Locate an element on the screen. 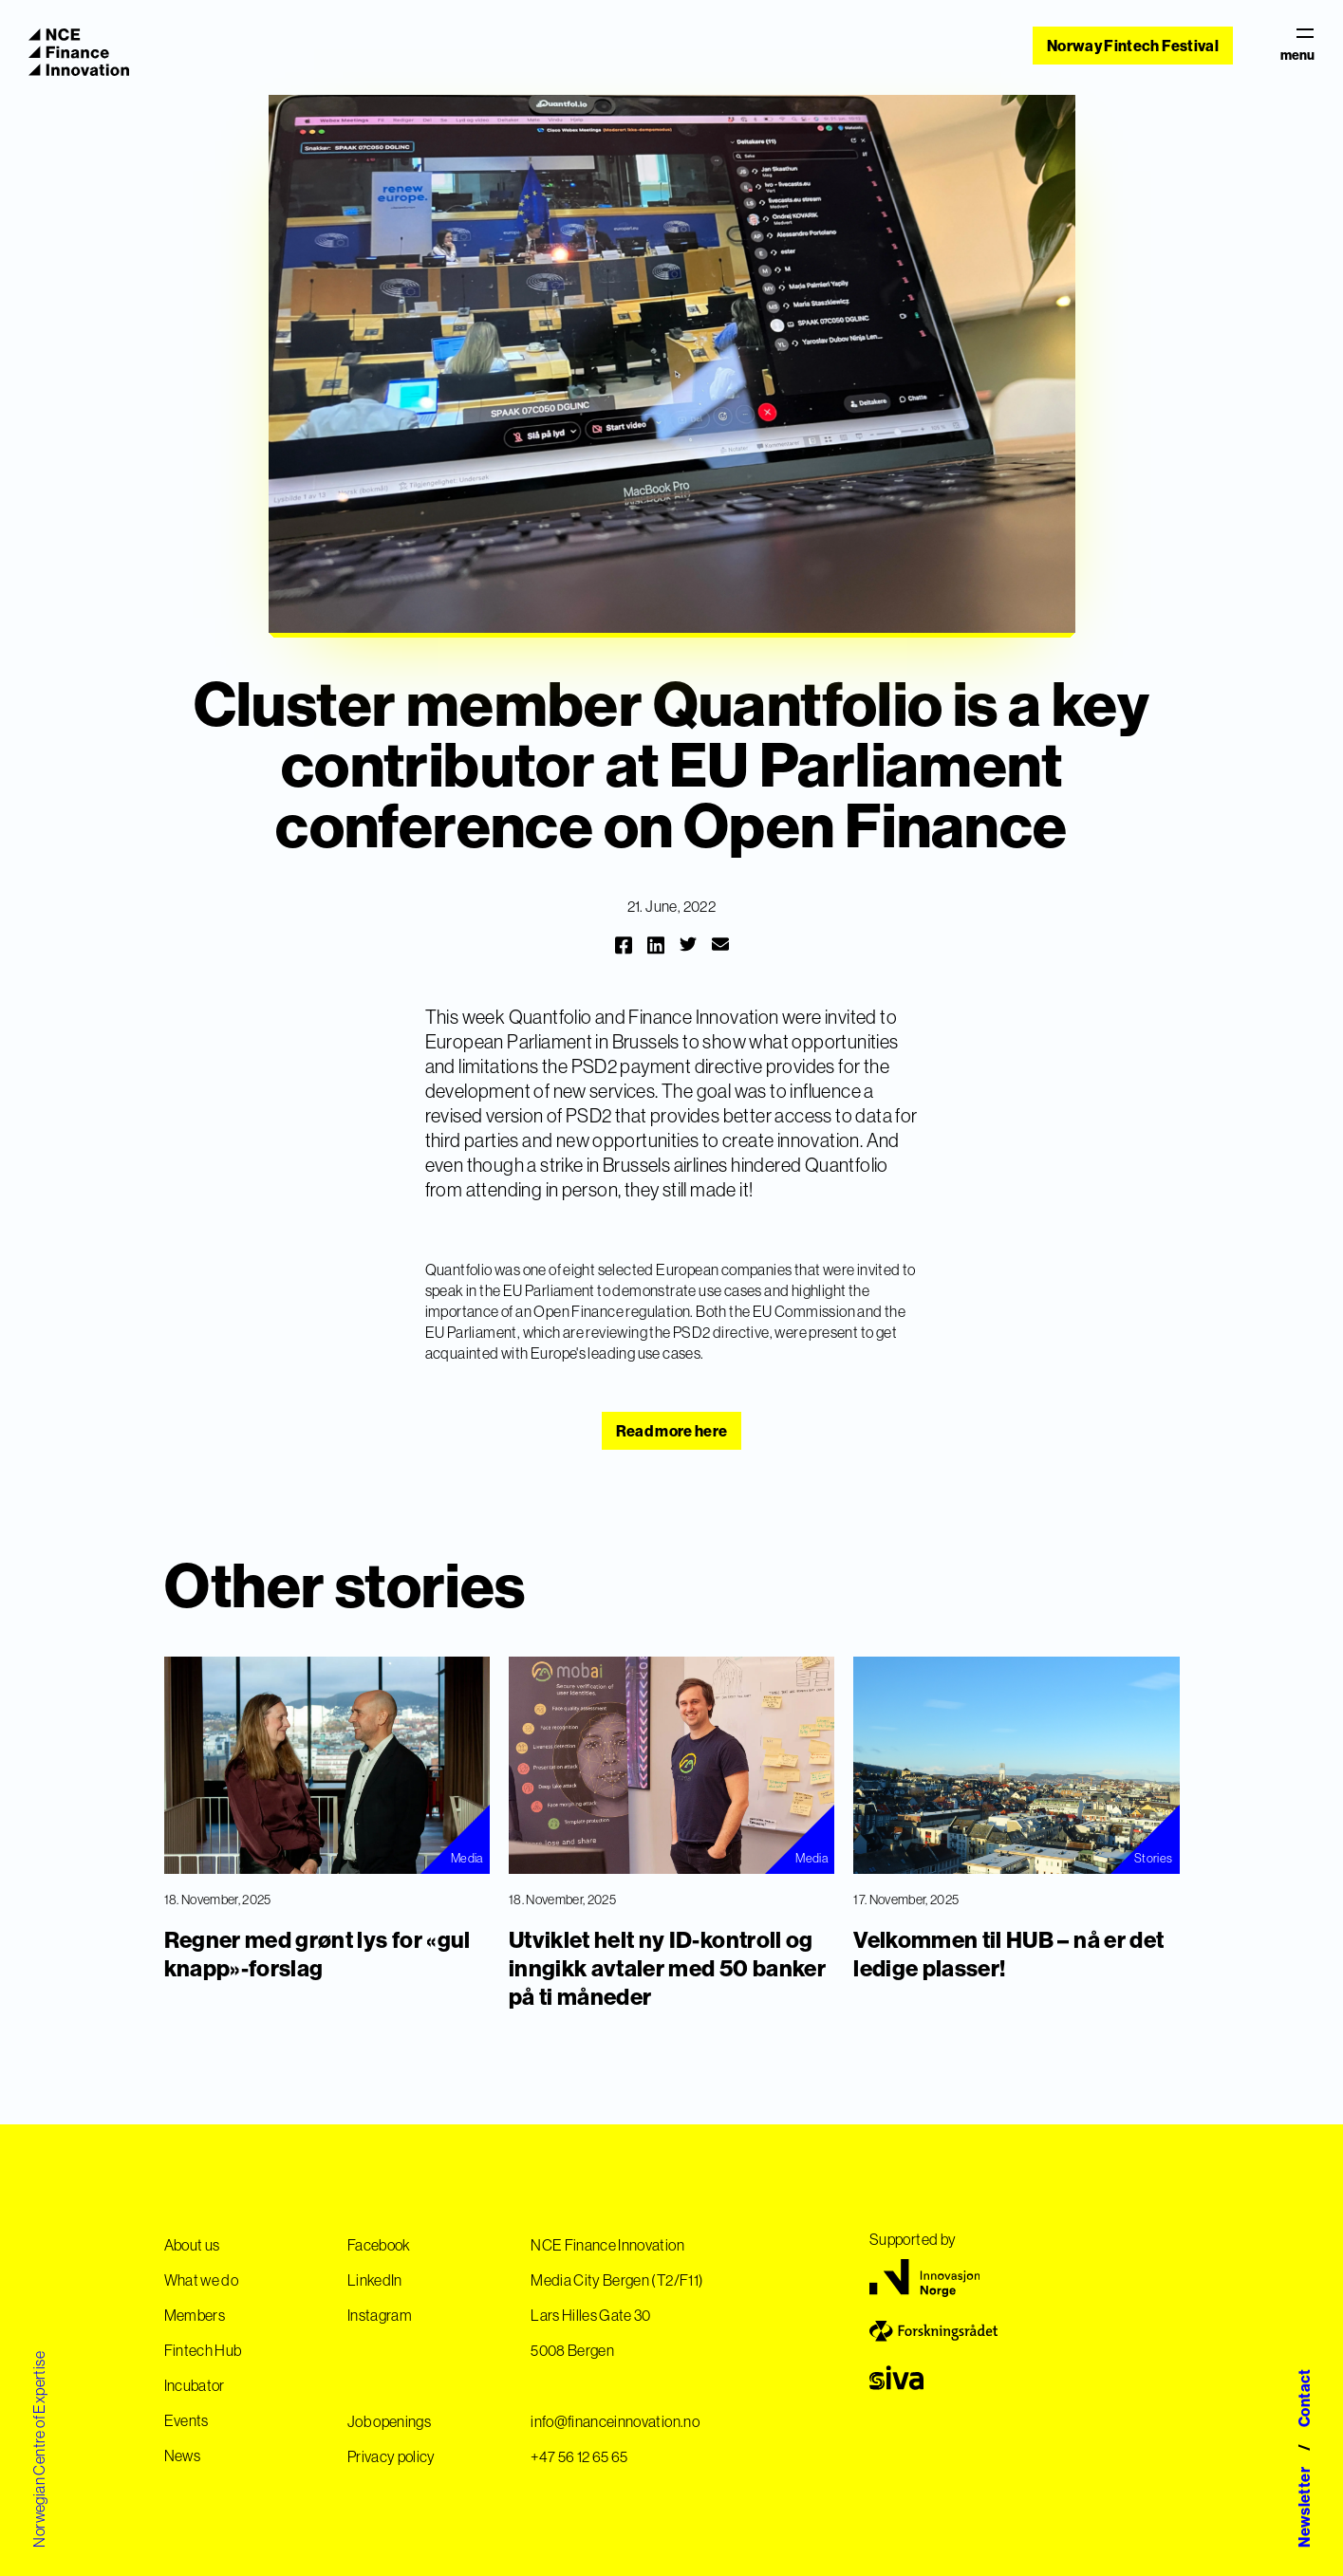 This screenshot has width=1343, height=2576. Fintech Hub is located at coordinates (203, 2350).